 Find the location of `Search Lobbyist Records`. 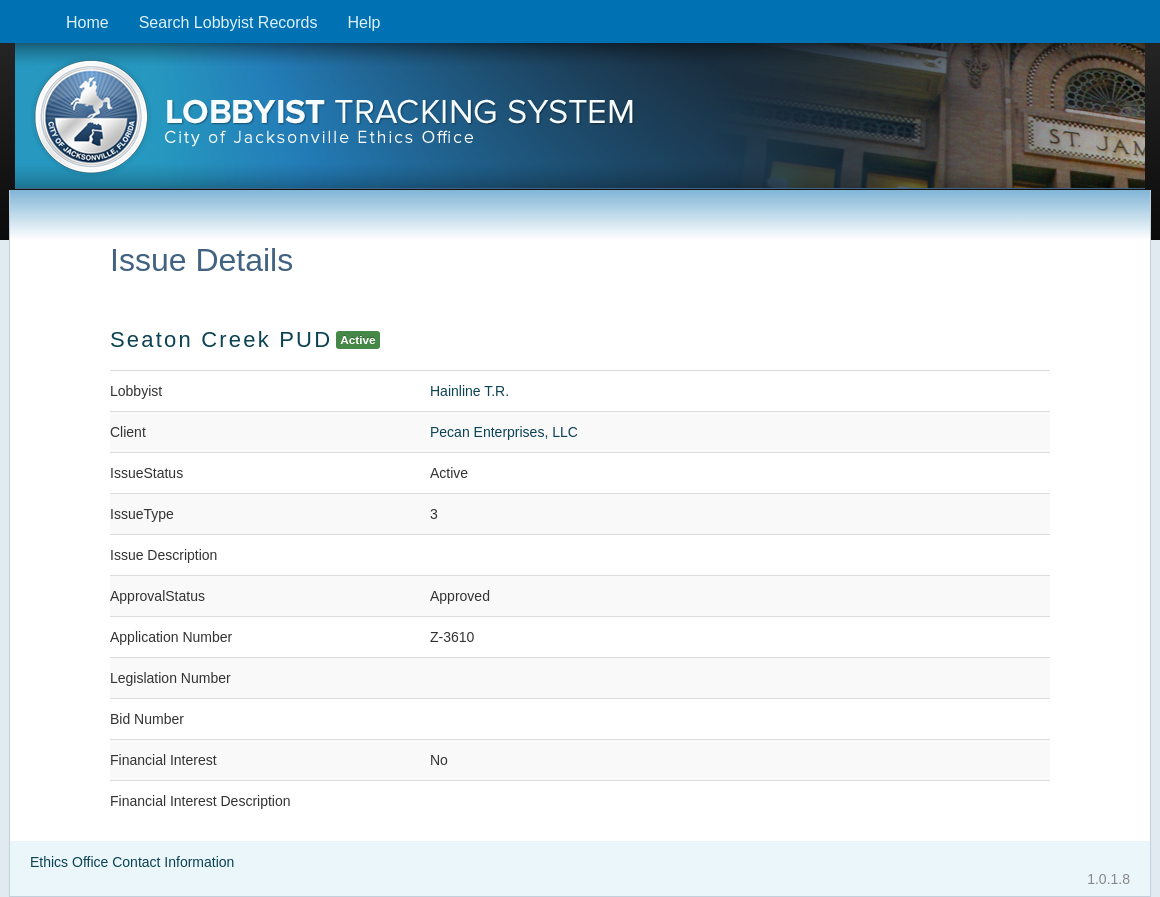

Search Lobbyist Records is located at coordinates (228, 22).